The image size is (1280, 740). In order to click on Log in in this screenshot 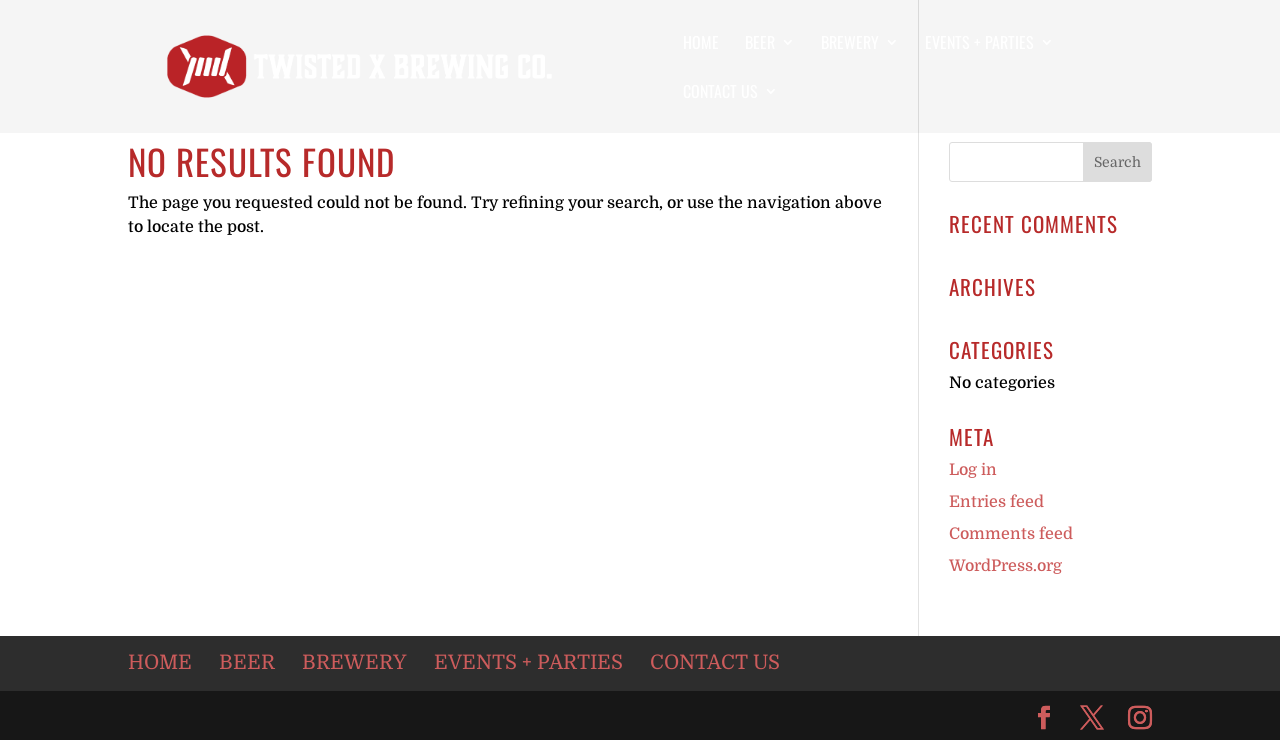, I will do `click(973, 470)`.